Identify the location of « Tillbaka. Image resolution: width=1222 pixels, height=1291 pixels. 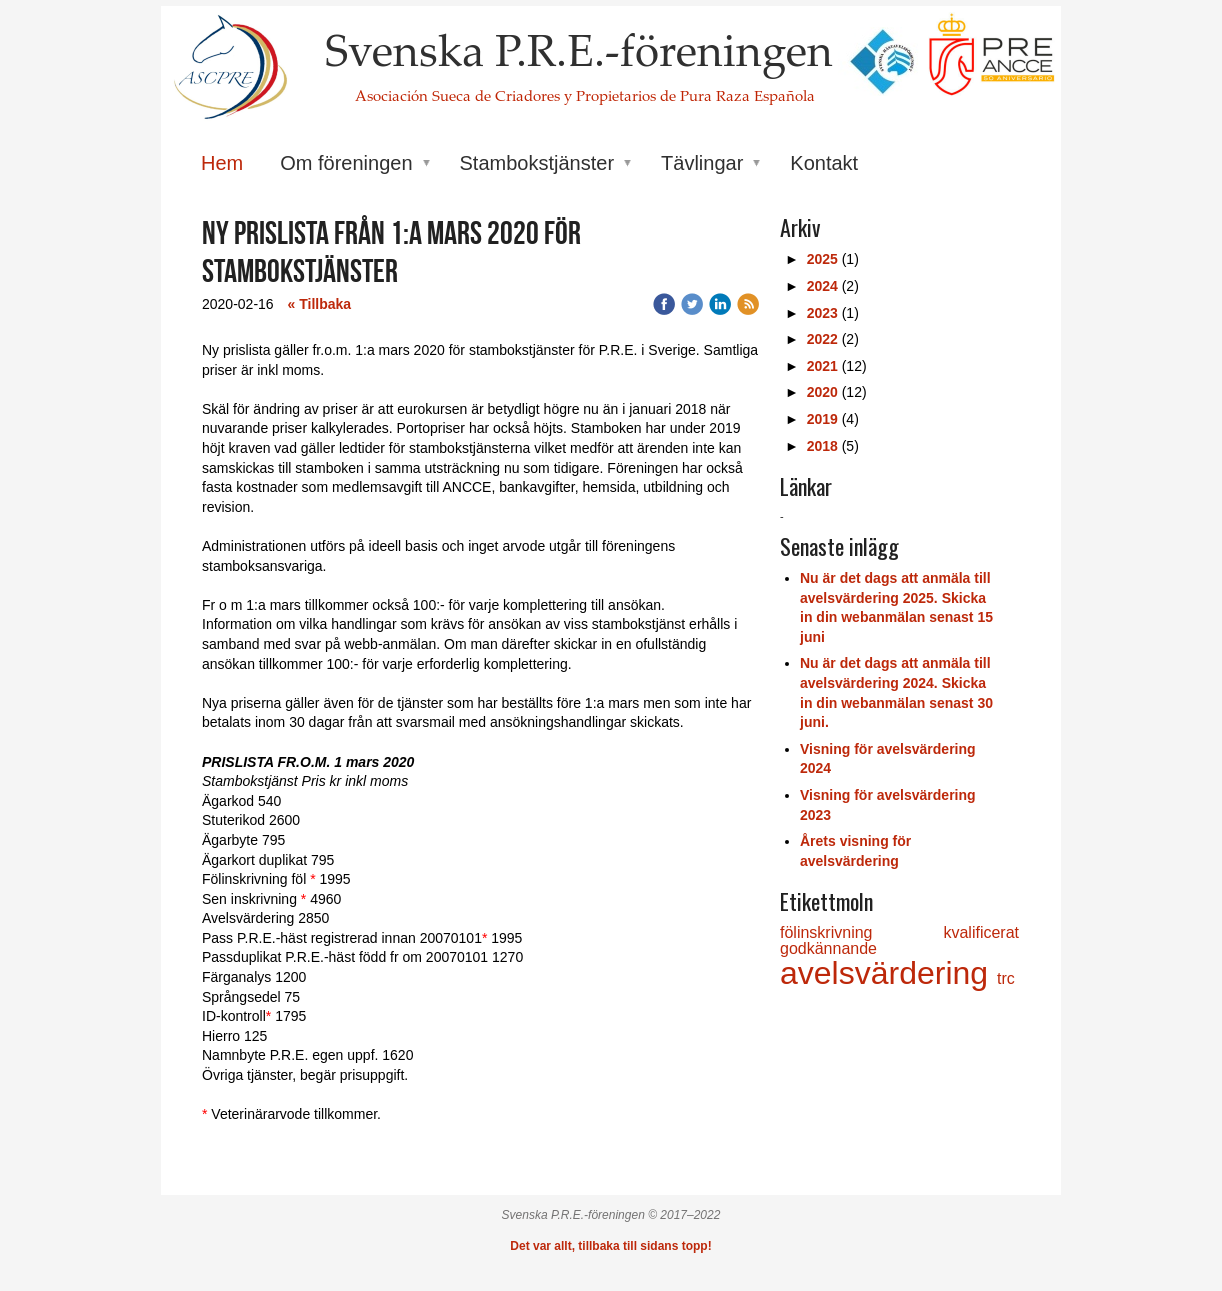
(320, 304).